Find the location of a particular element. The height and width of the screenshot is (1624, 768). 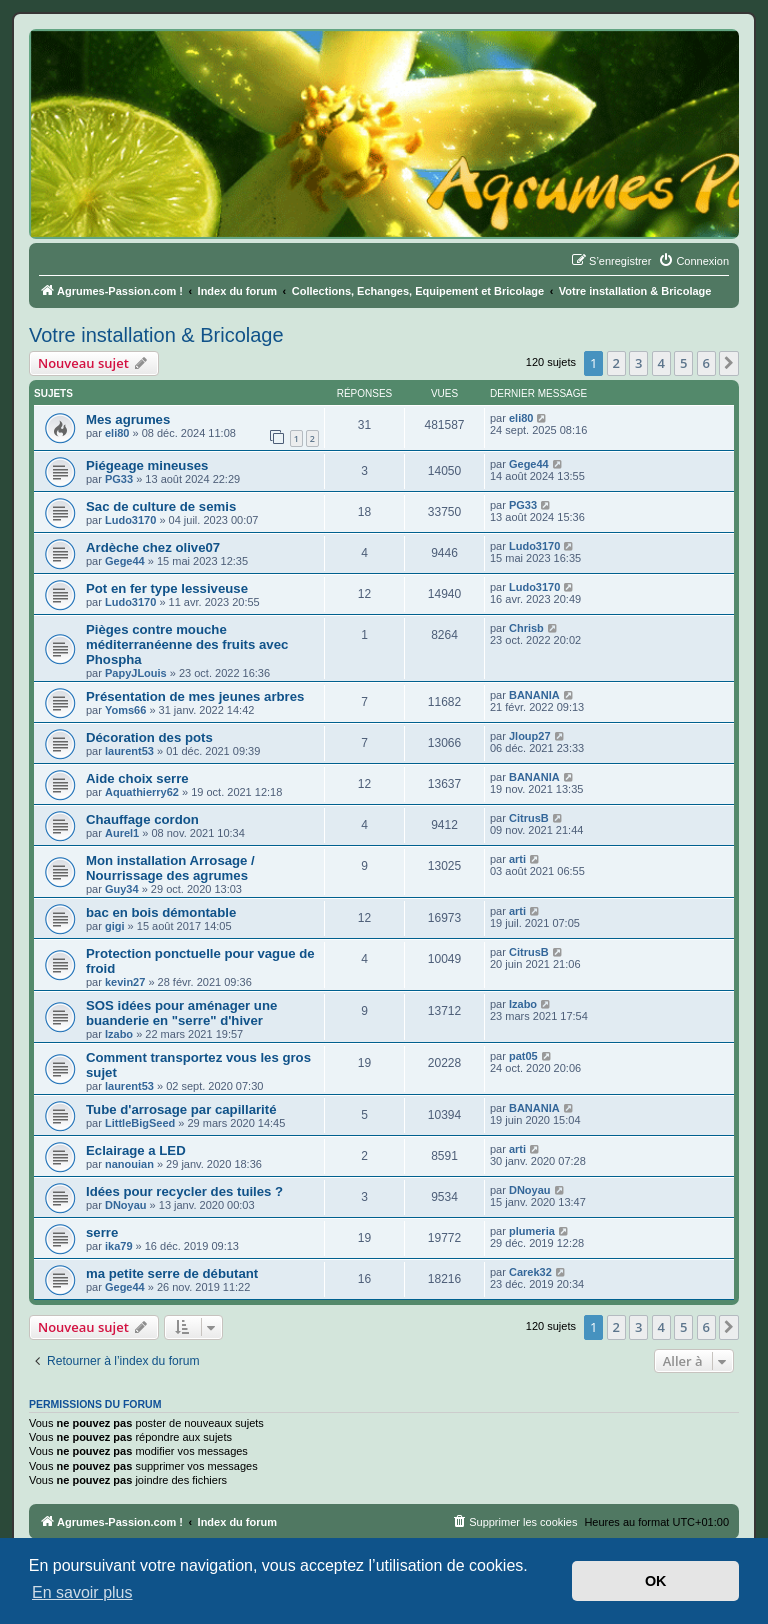

Aquathierry62 is located at coordinates (142, 792).